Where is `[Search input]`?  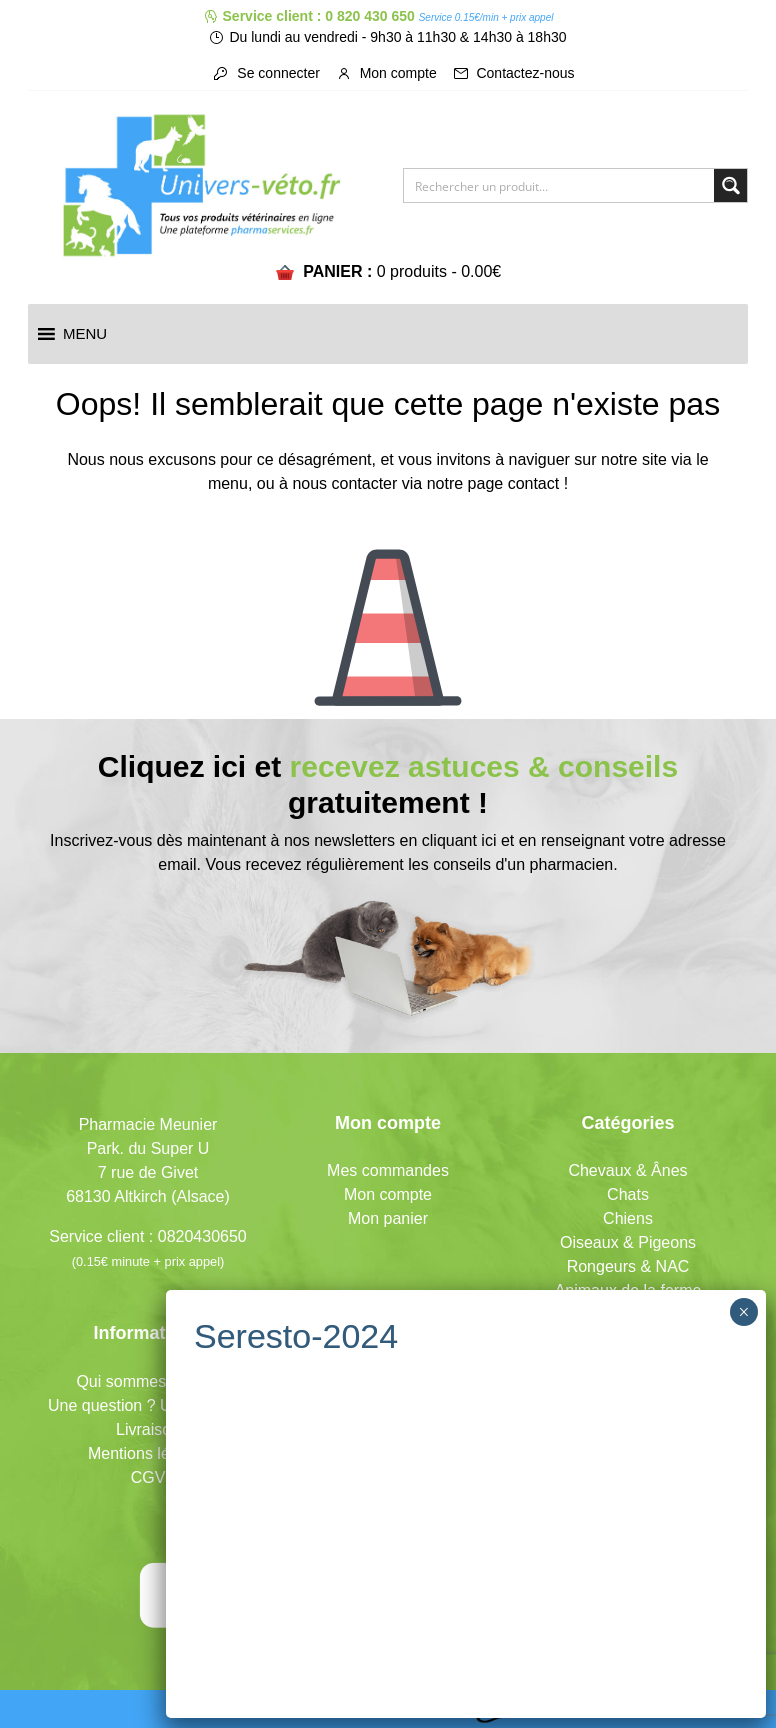 [Search input] is located at coordinates (560, 185).